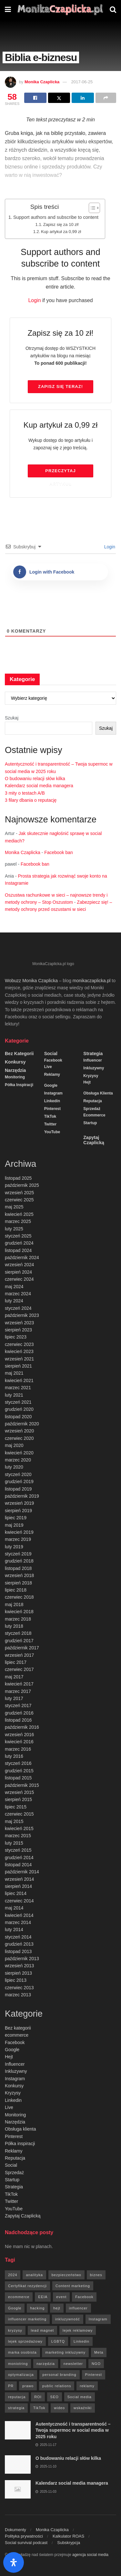 Image resolution: width=121 pixels, height=2576 pixels. I want to click on grudzień 2014, so click(19, 1857).